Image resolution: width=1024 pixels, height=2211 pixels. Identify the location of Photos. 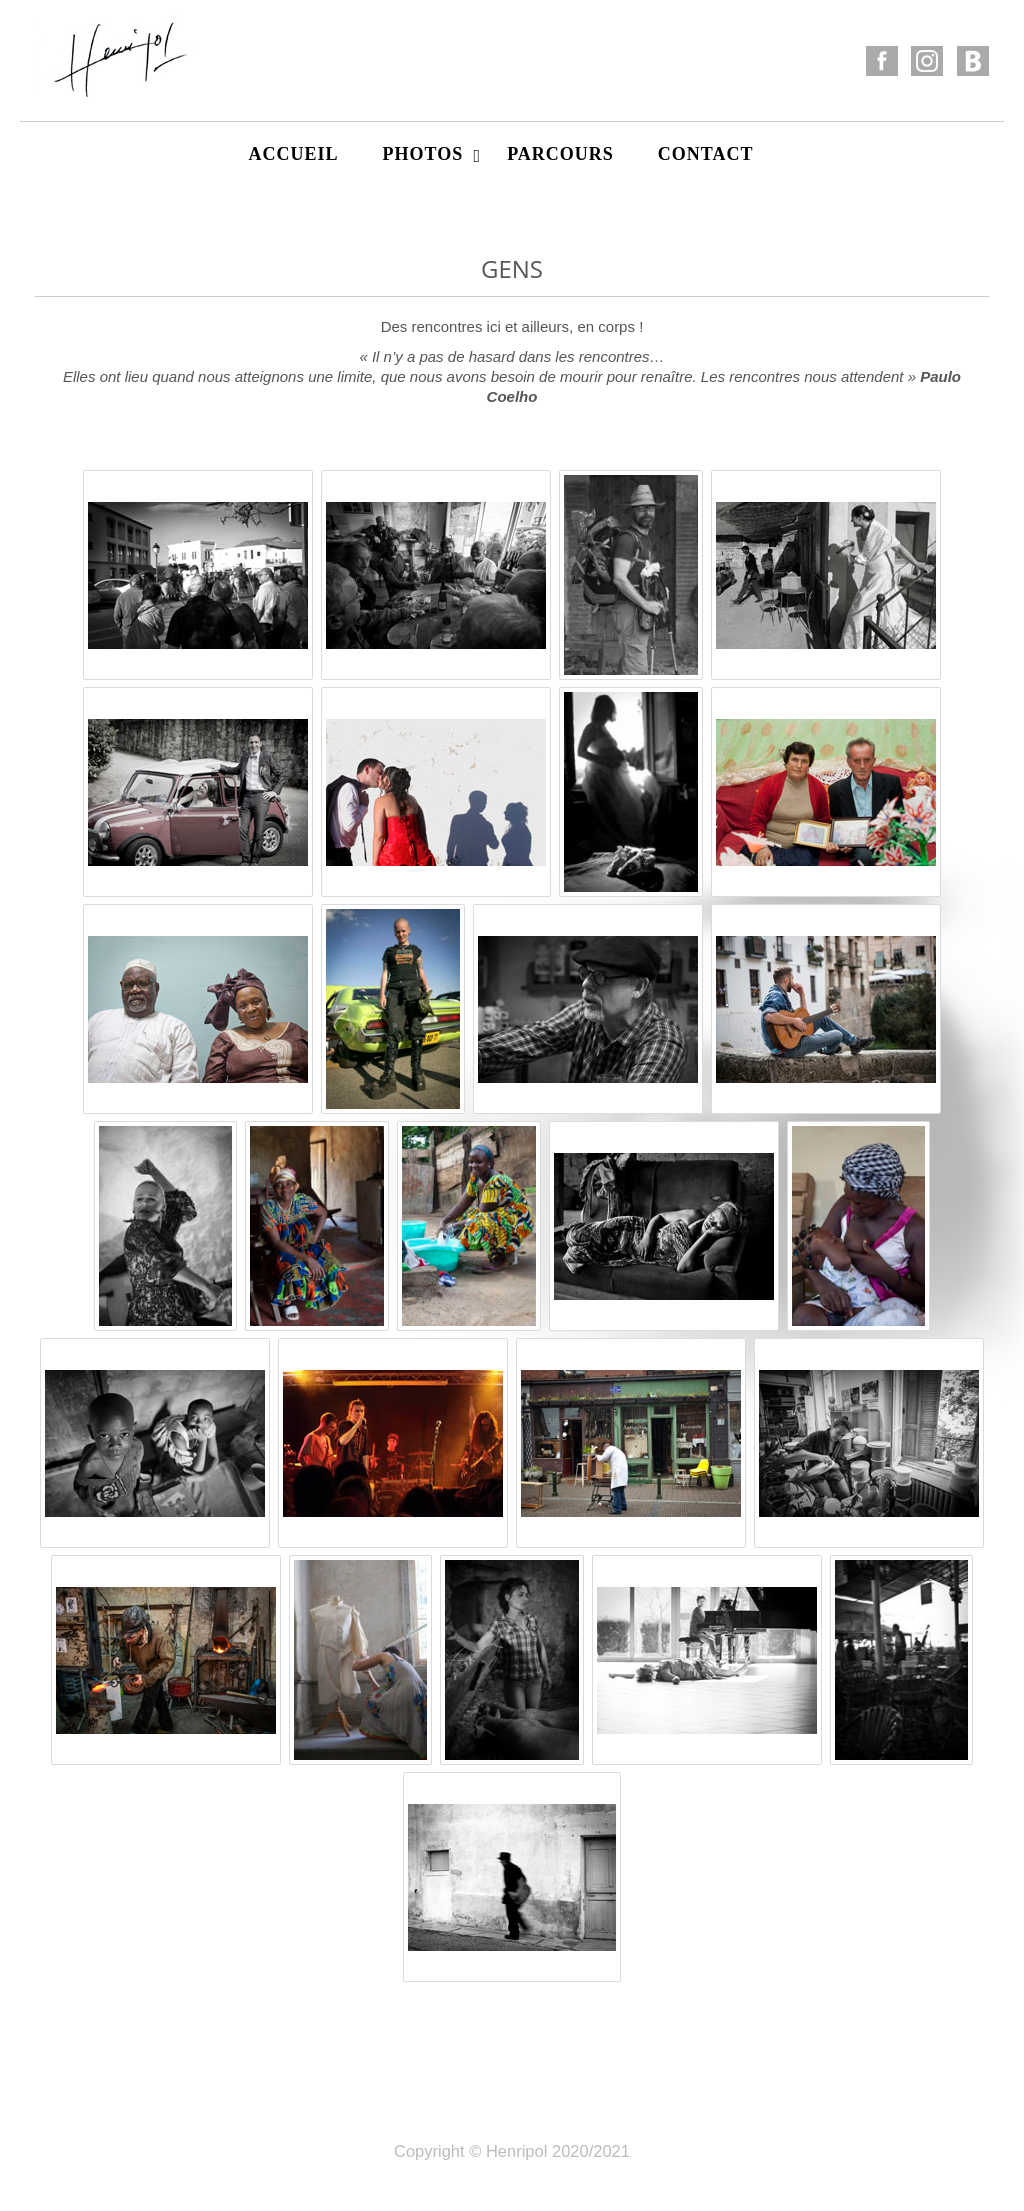
(431, 154).